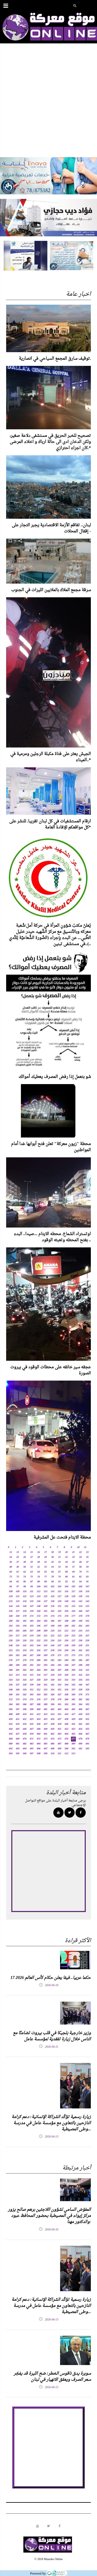 This screenshot has width=97, height=2576. What do you see at coordinates (17, 1670) in the screenshot?
I see `301` at bounding box center [17, 1670].